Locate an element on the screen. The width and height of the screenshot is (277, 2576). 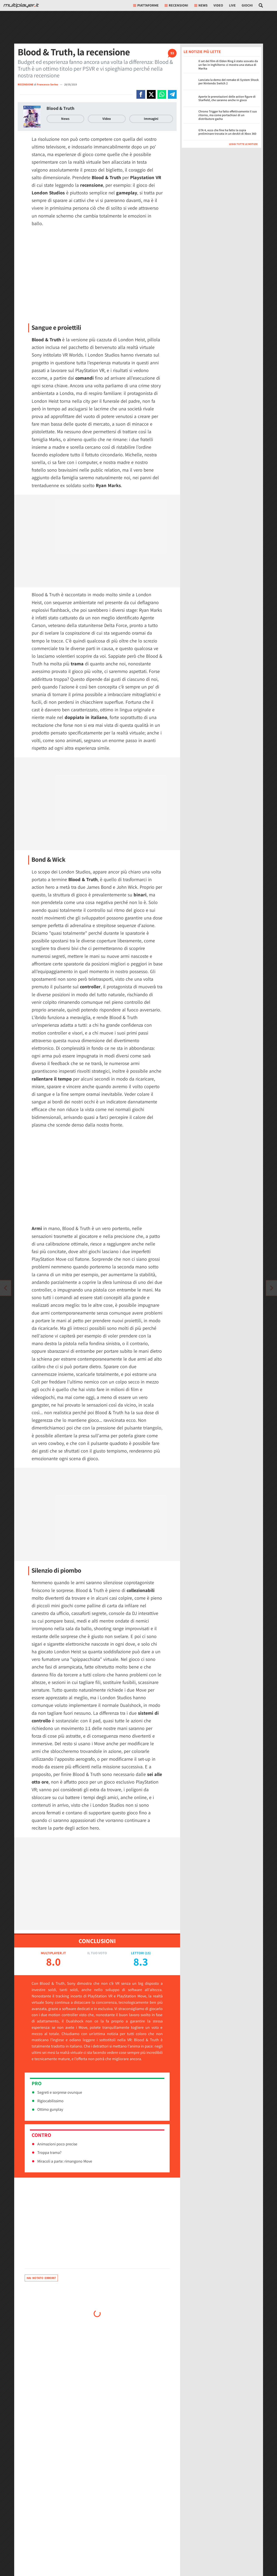
[Condivi su Facebook] is located at coordinates (140, 94).